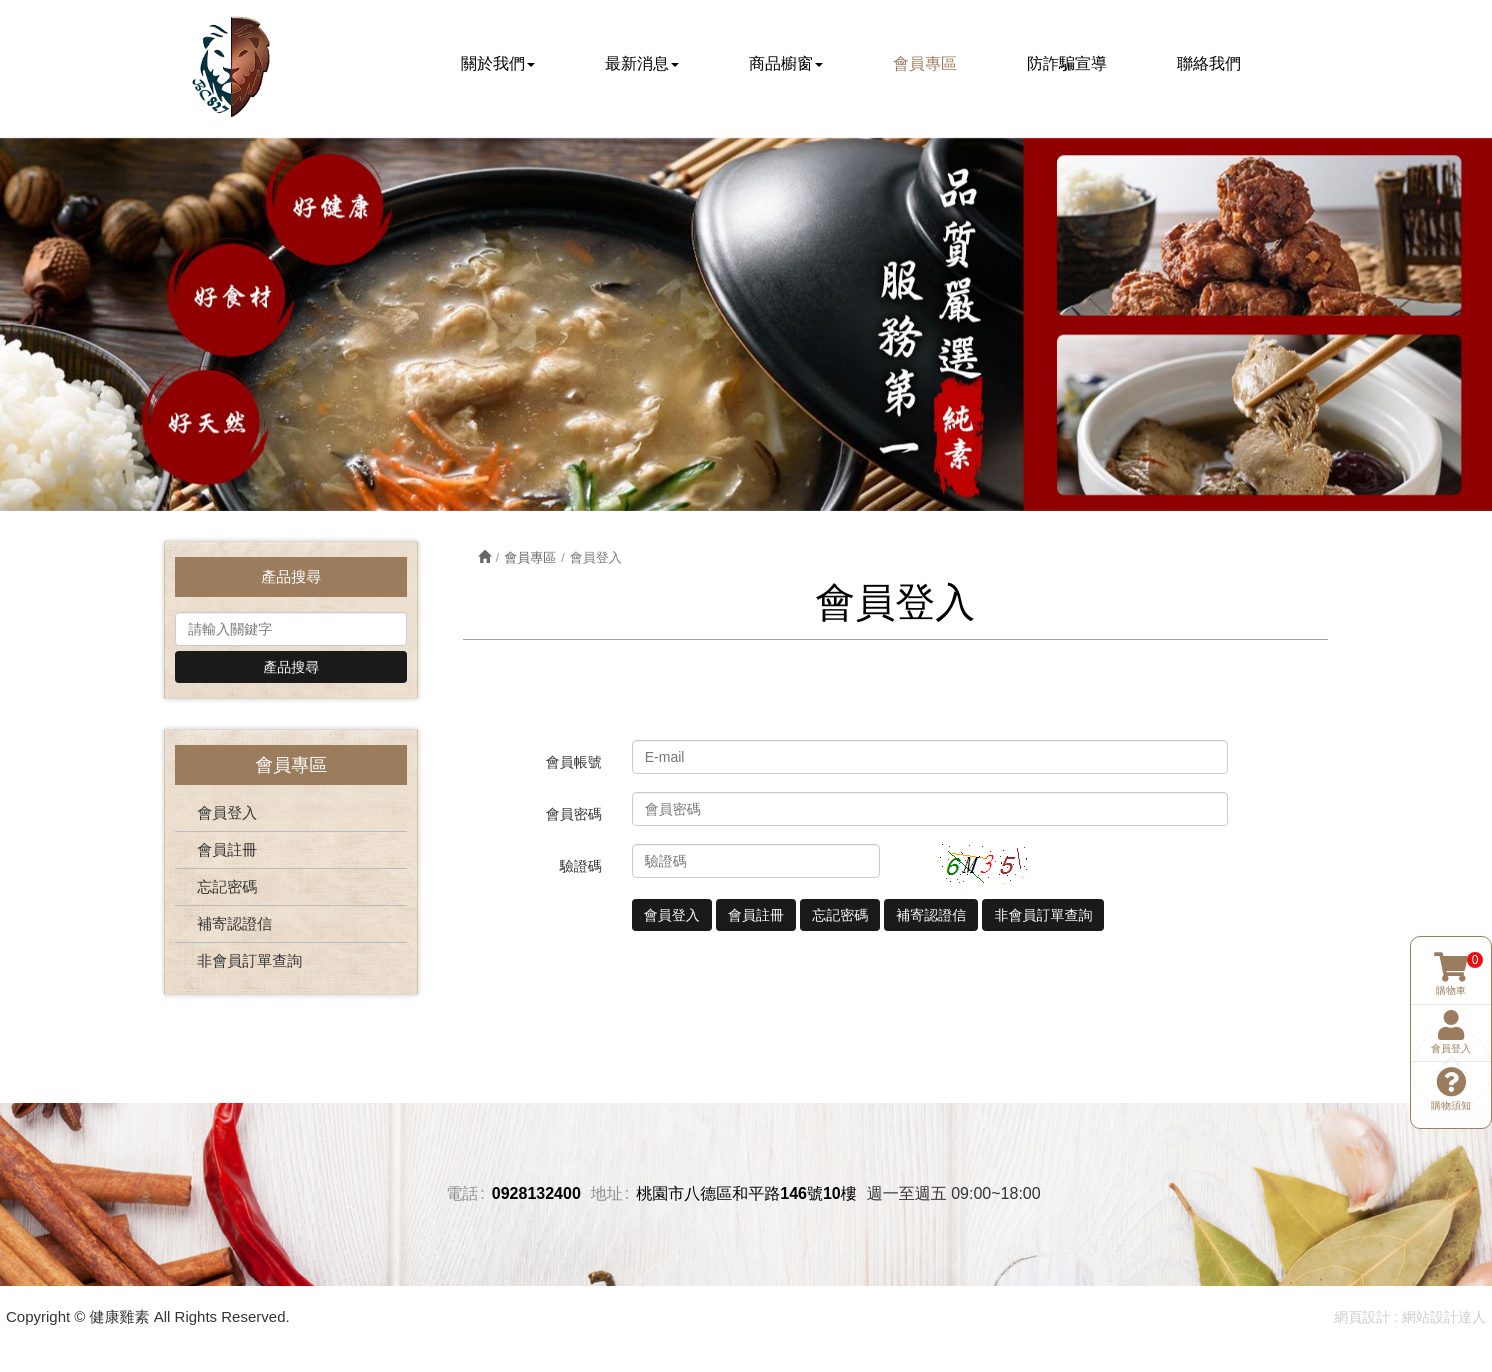  I want to click on 購物須知, so click(1451, 1058).